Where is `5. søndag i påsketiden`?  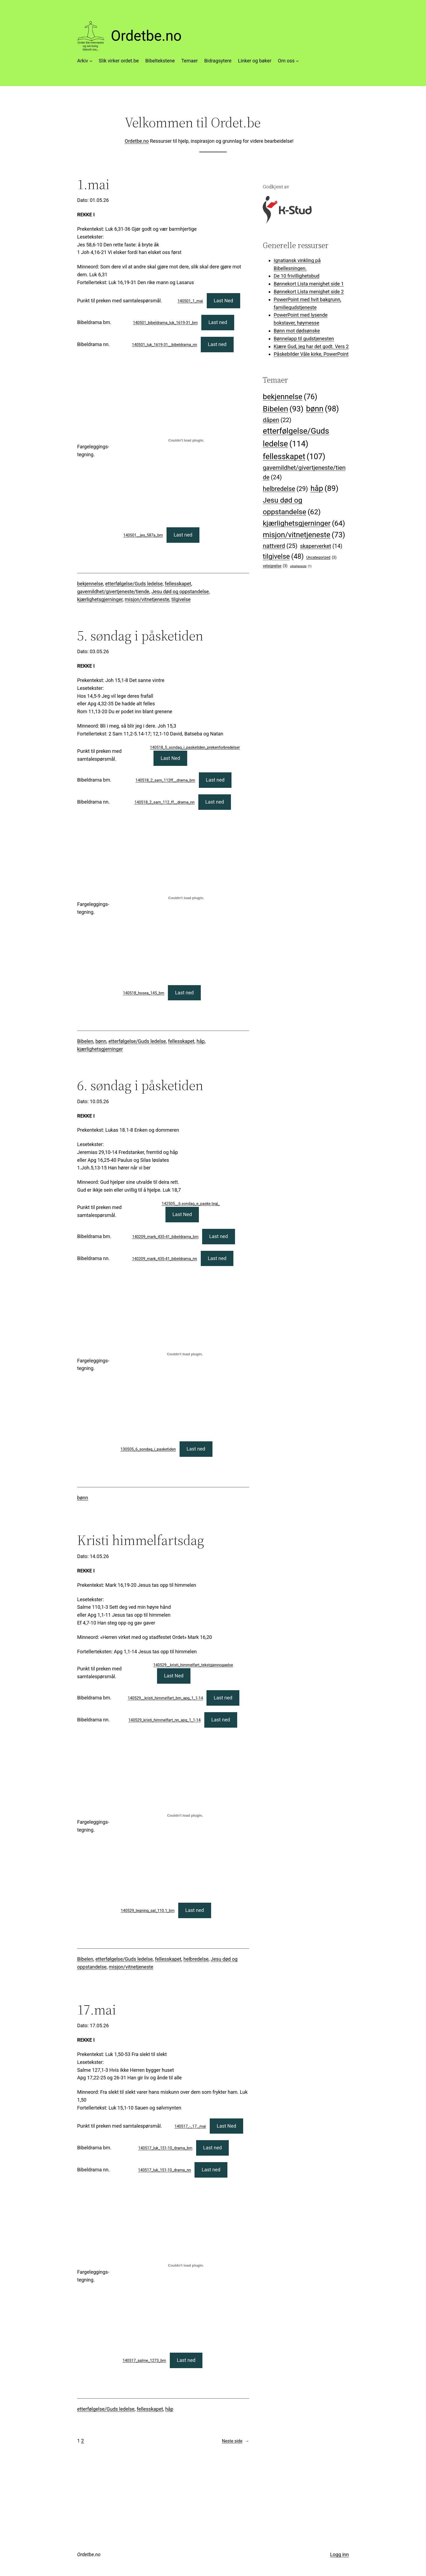
5. søndag i påsketiden is located at coordinates (140, 635).